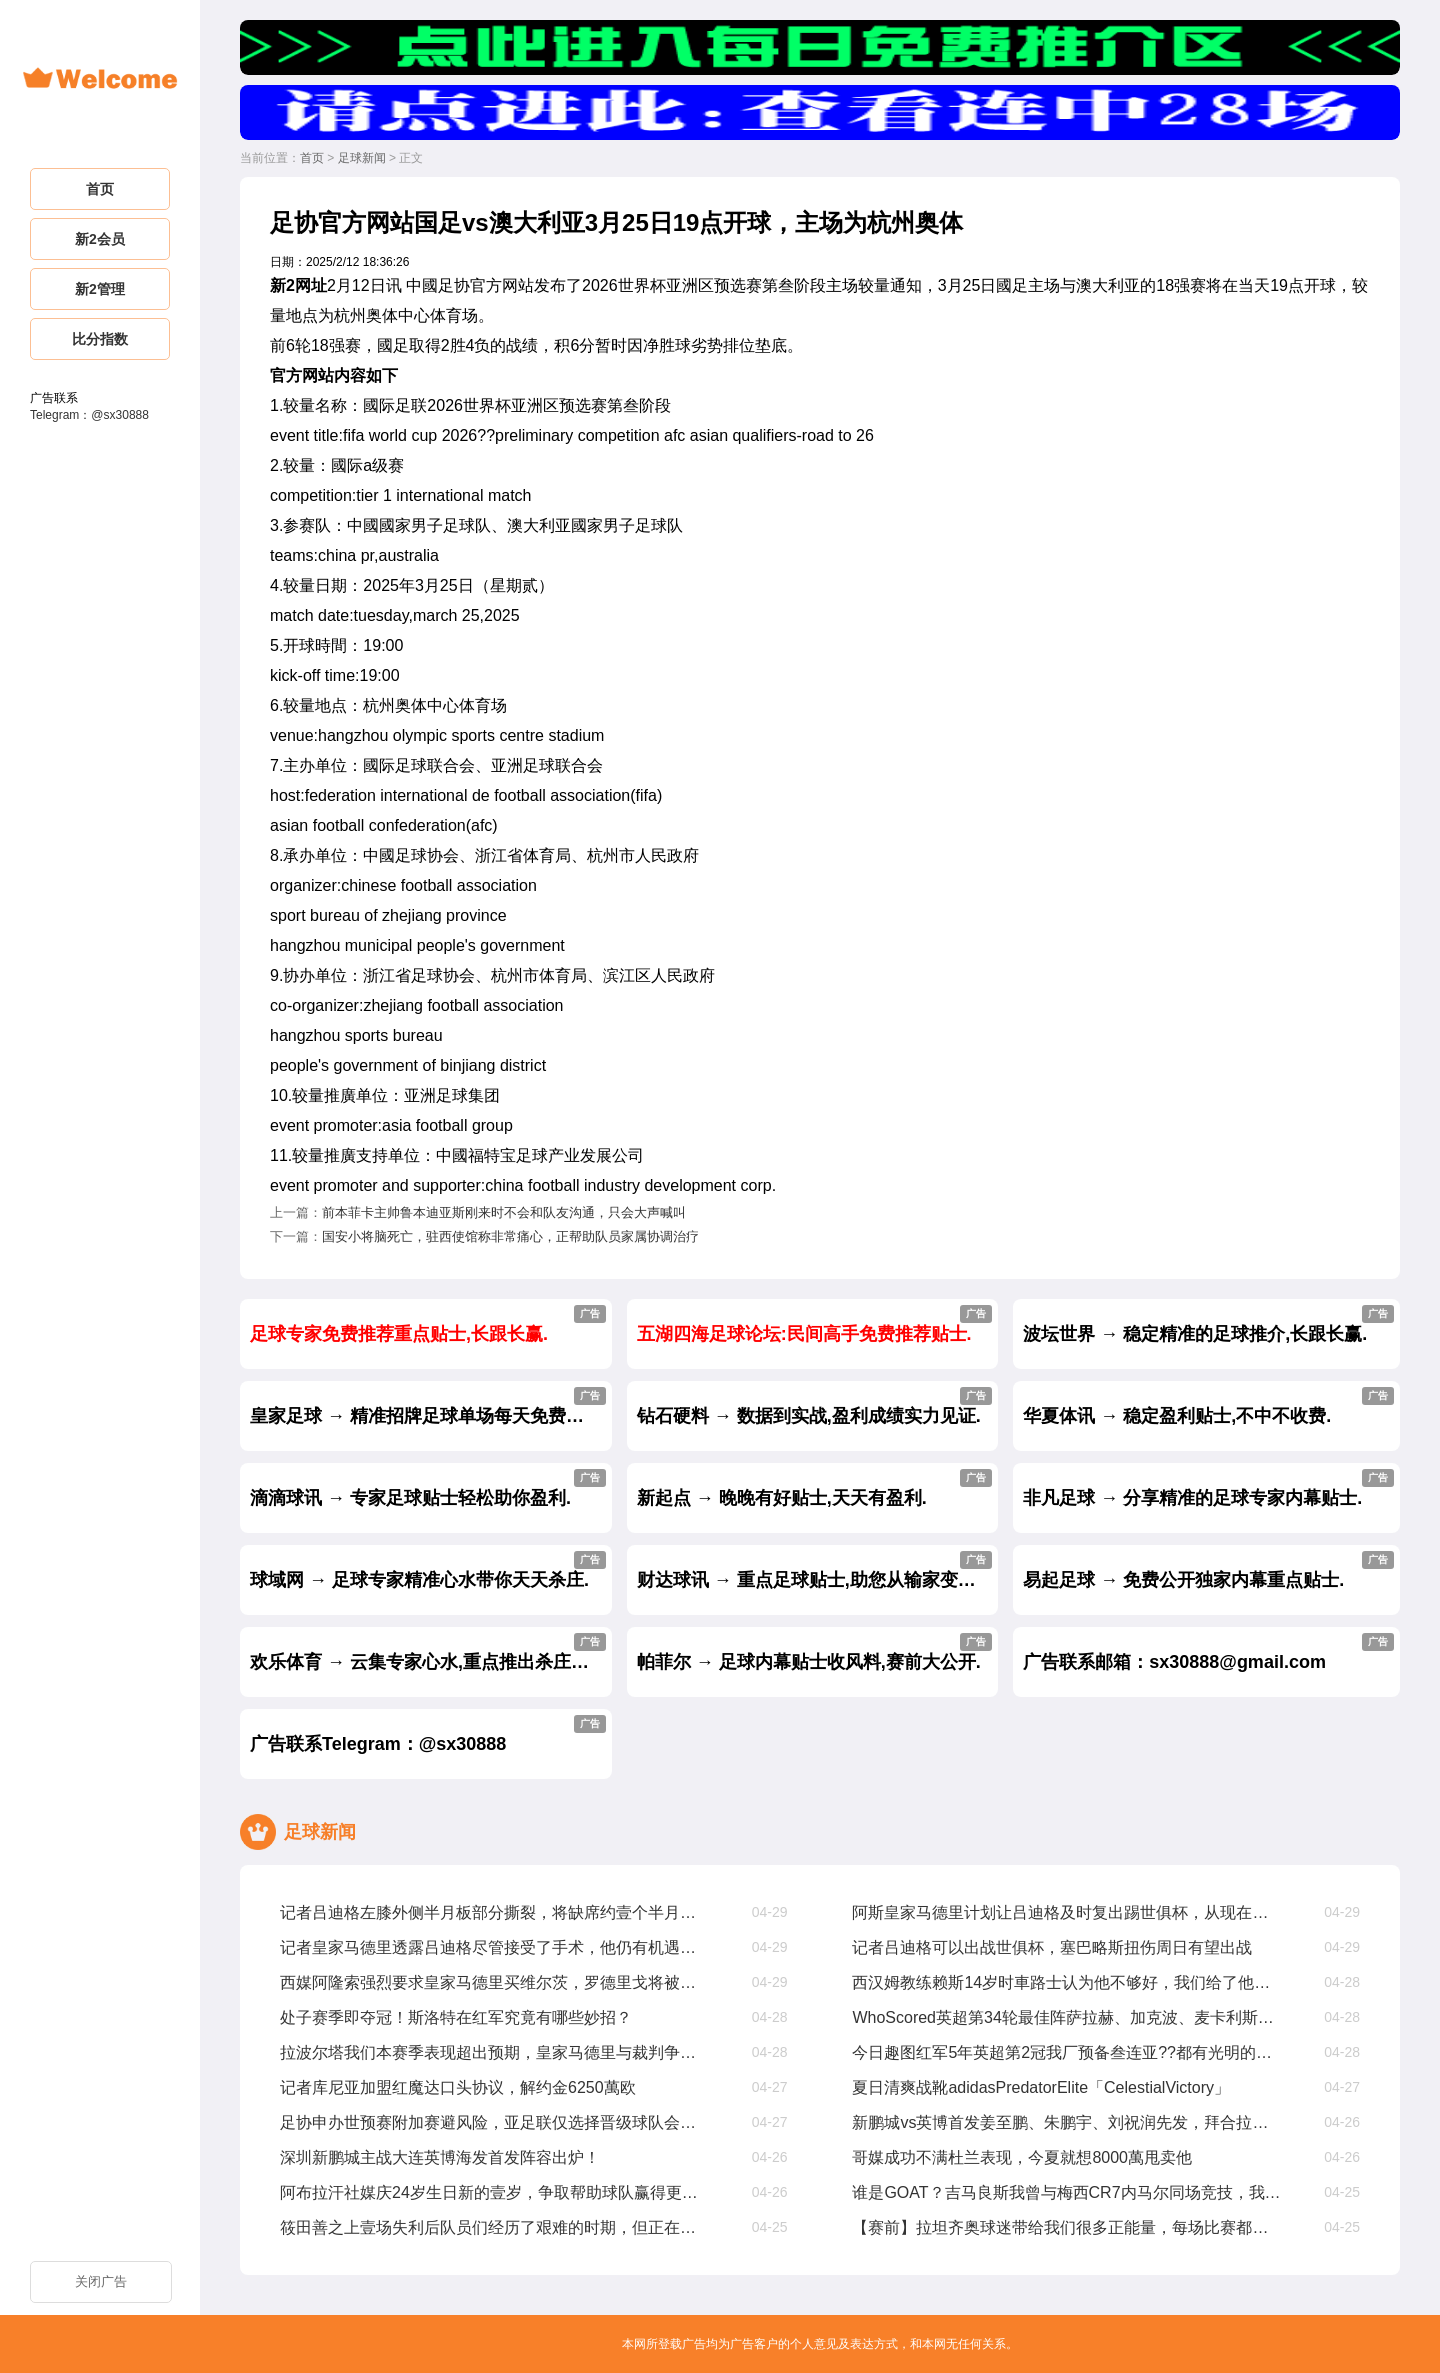 Image resolution: width=1440 pixels, height=2373 pixels. Describe the element at coordinates (362, 158) in the screenshot. I see `足球新闻` at that location.